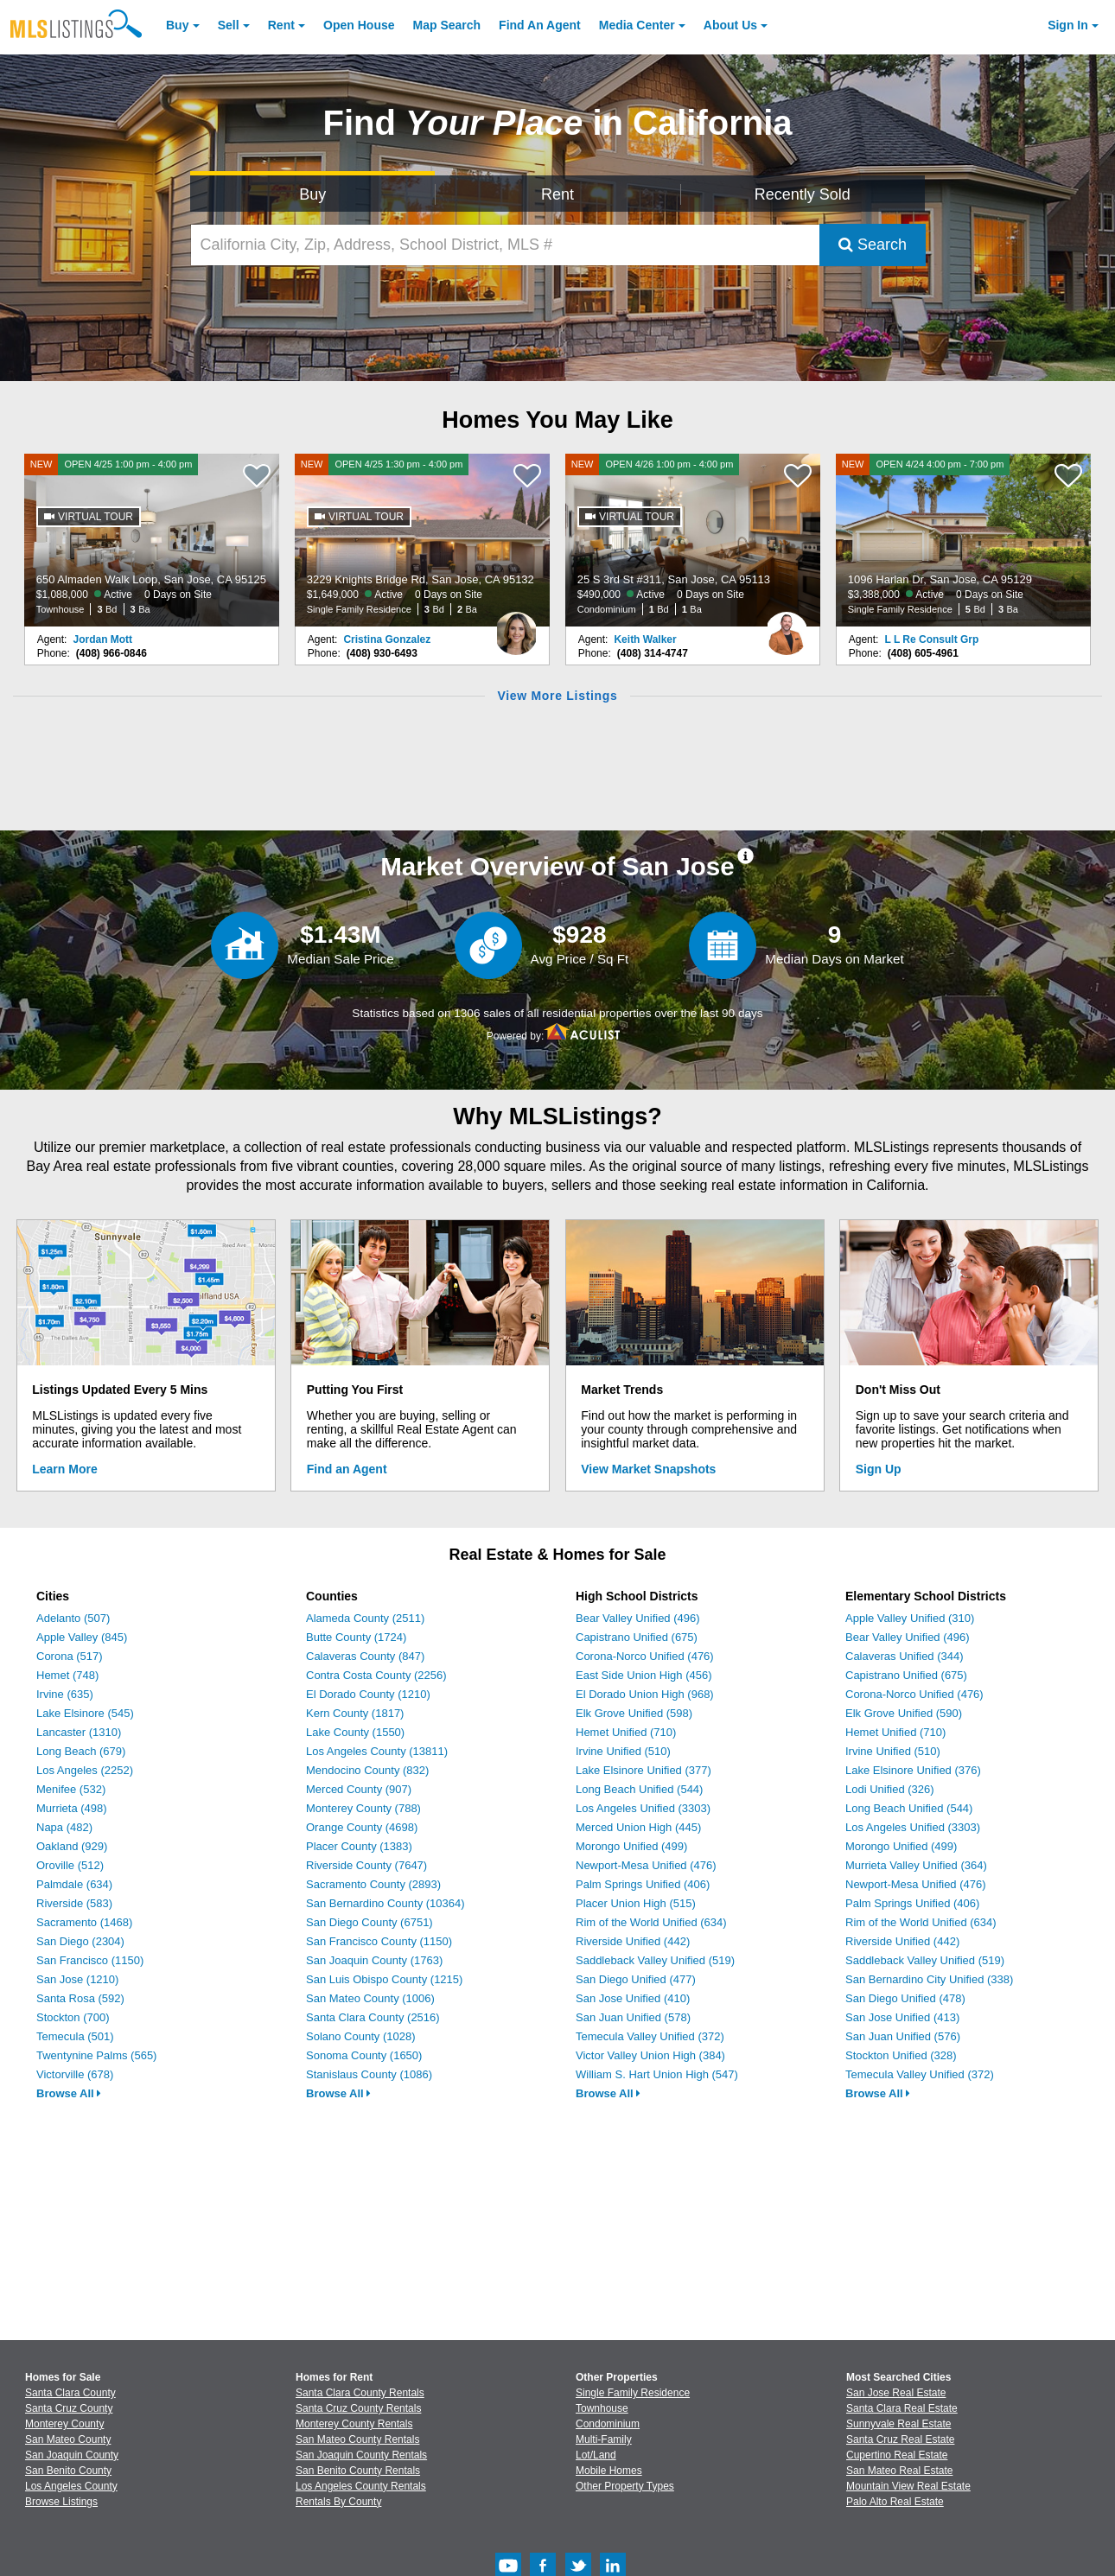 Image resolution: width=1115 pixels, height=2576 pixels. What do you see at coordinates (75, 2036) in the screenshot?
I see `Temecula (501)` at bounding box center [75, 2036].